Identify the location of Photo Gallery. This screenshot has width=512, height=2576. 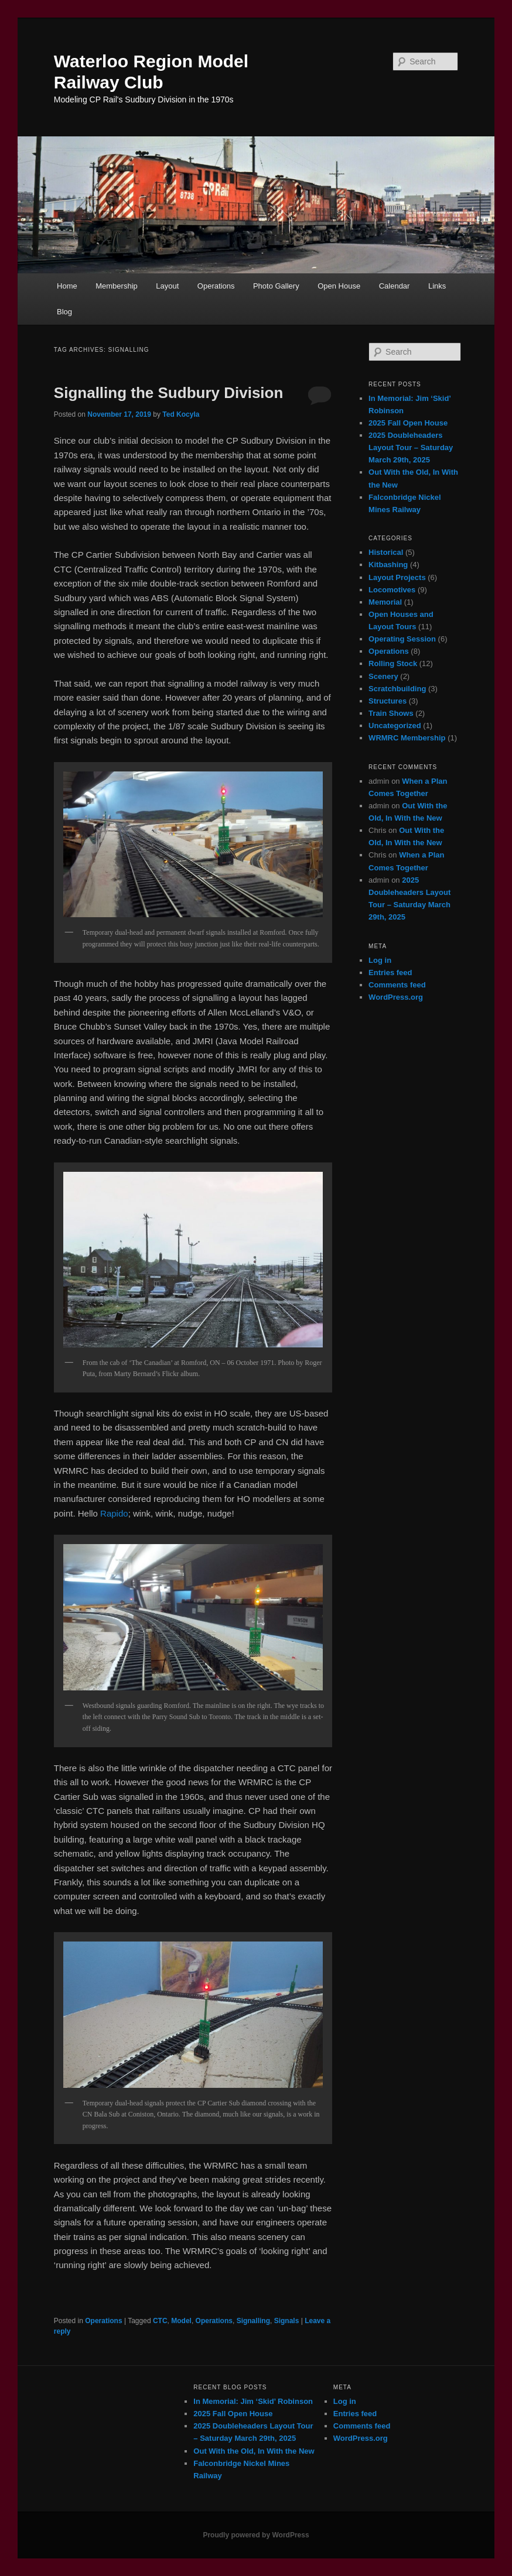
(276, 286).